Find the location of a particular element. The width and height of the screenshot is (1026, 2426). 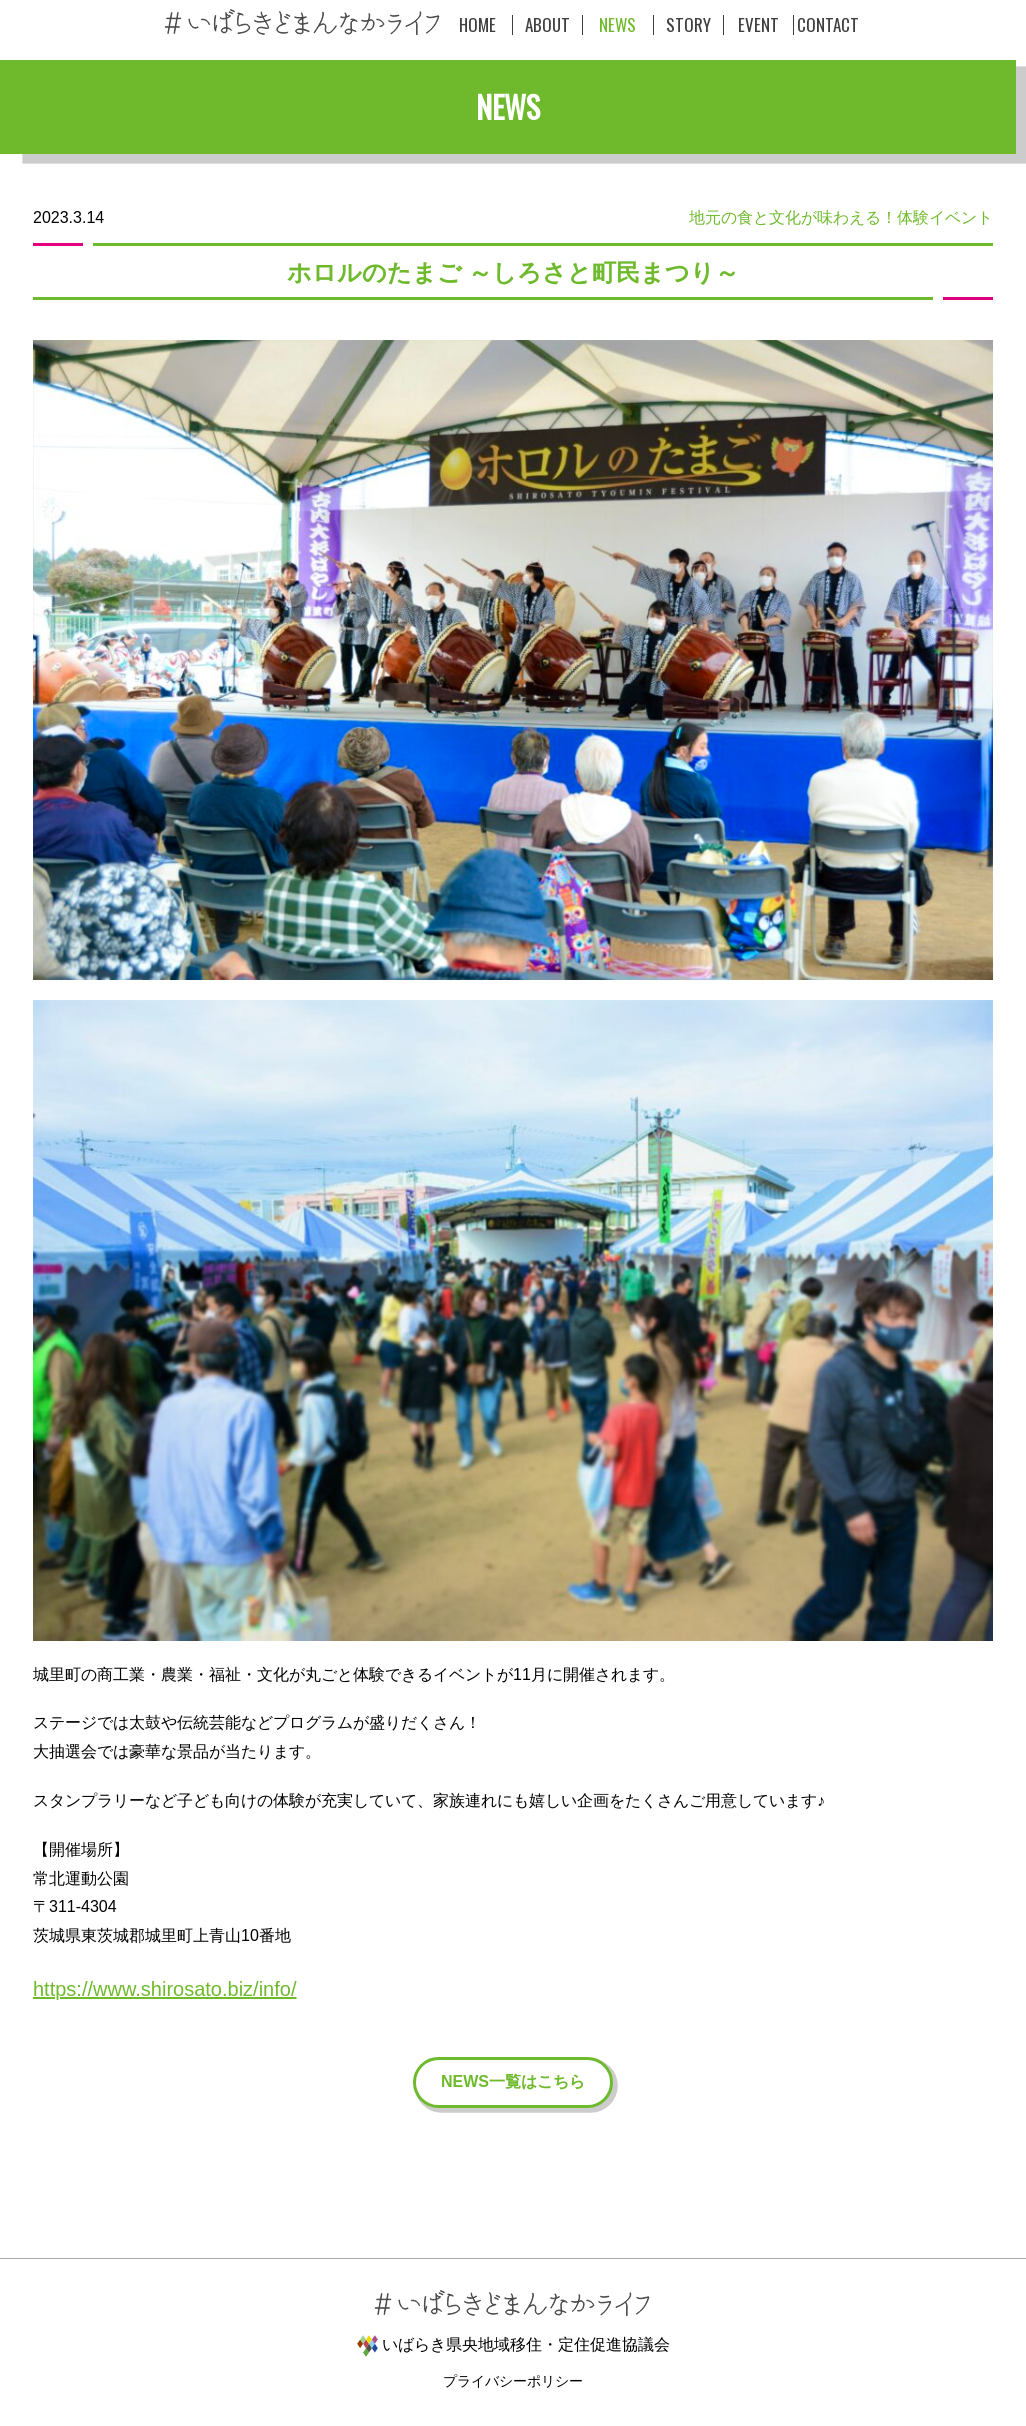

EVENT is located at coordinates (758, 25).